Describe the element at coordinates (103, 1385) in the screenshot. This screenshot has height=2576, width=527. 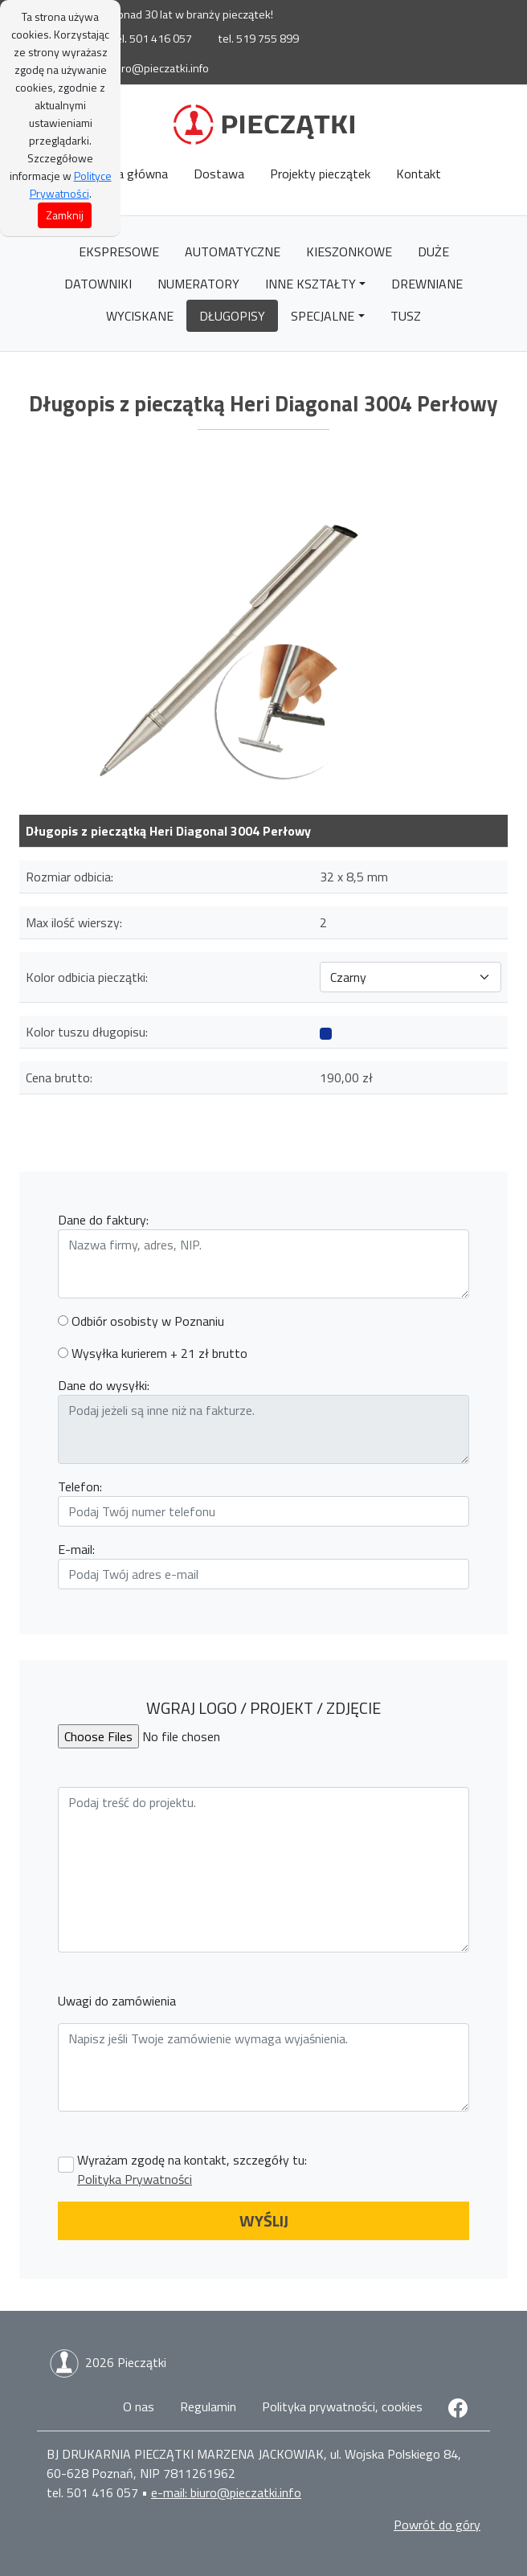
I see `Dane do wysyłki:` at that location.